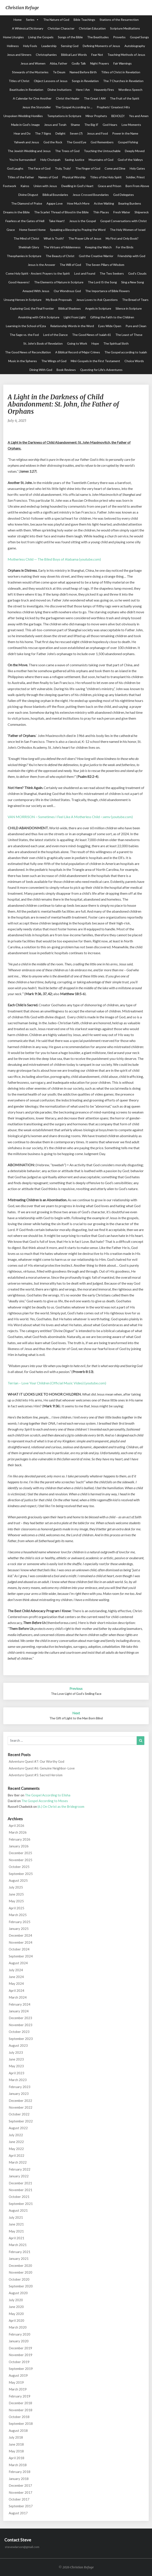 This screenshot has width=152, height=2576. Describe the element at coordinates (101, 370) in the screenshot. I see `Questing for Life's Adventures` at that location.